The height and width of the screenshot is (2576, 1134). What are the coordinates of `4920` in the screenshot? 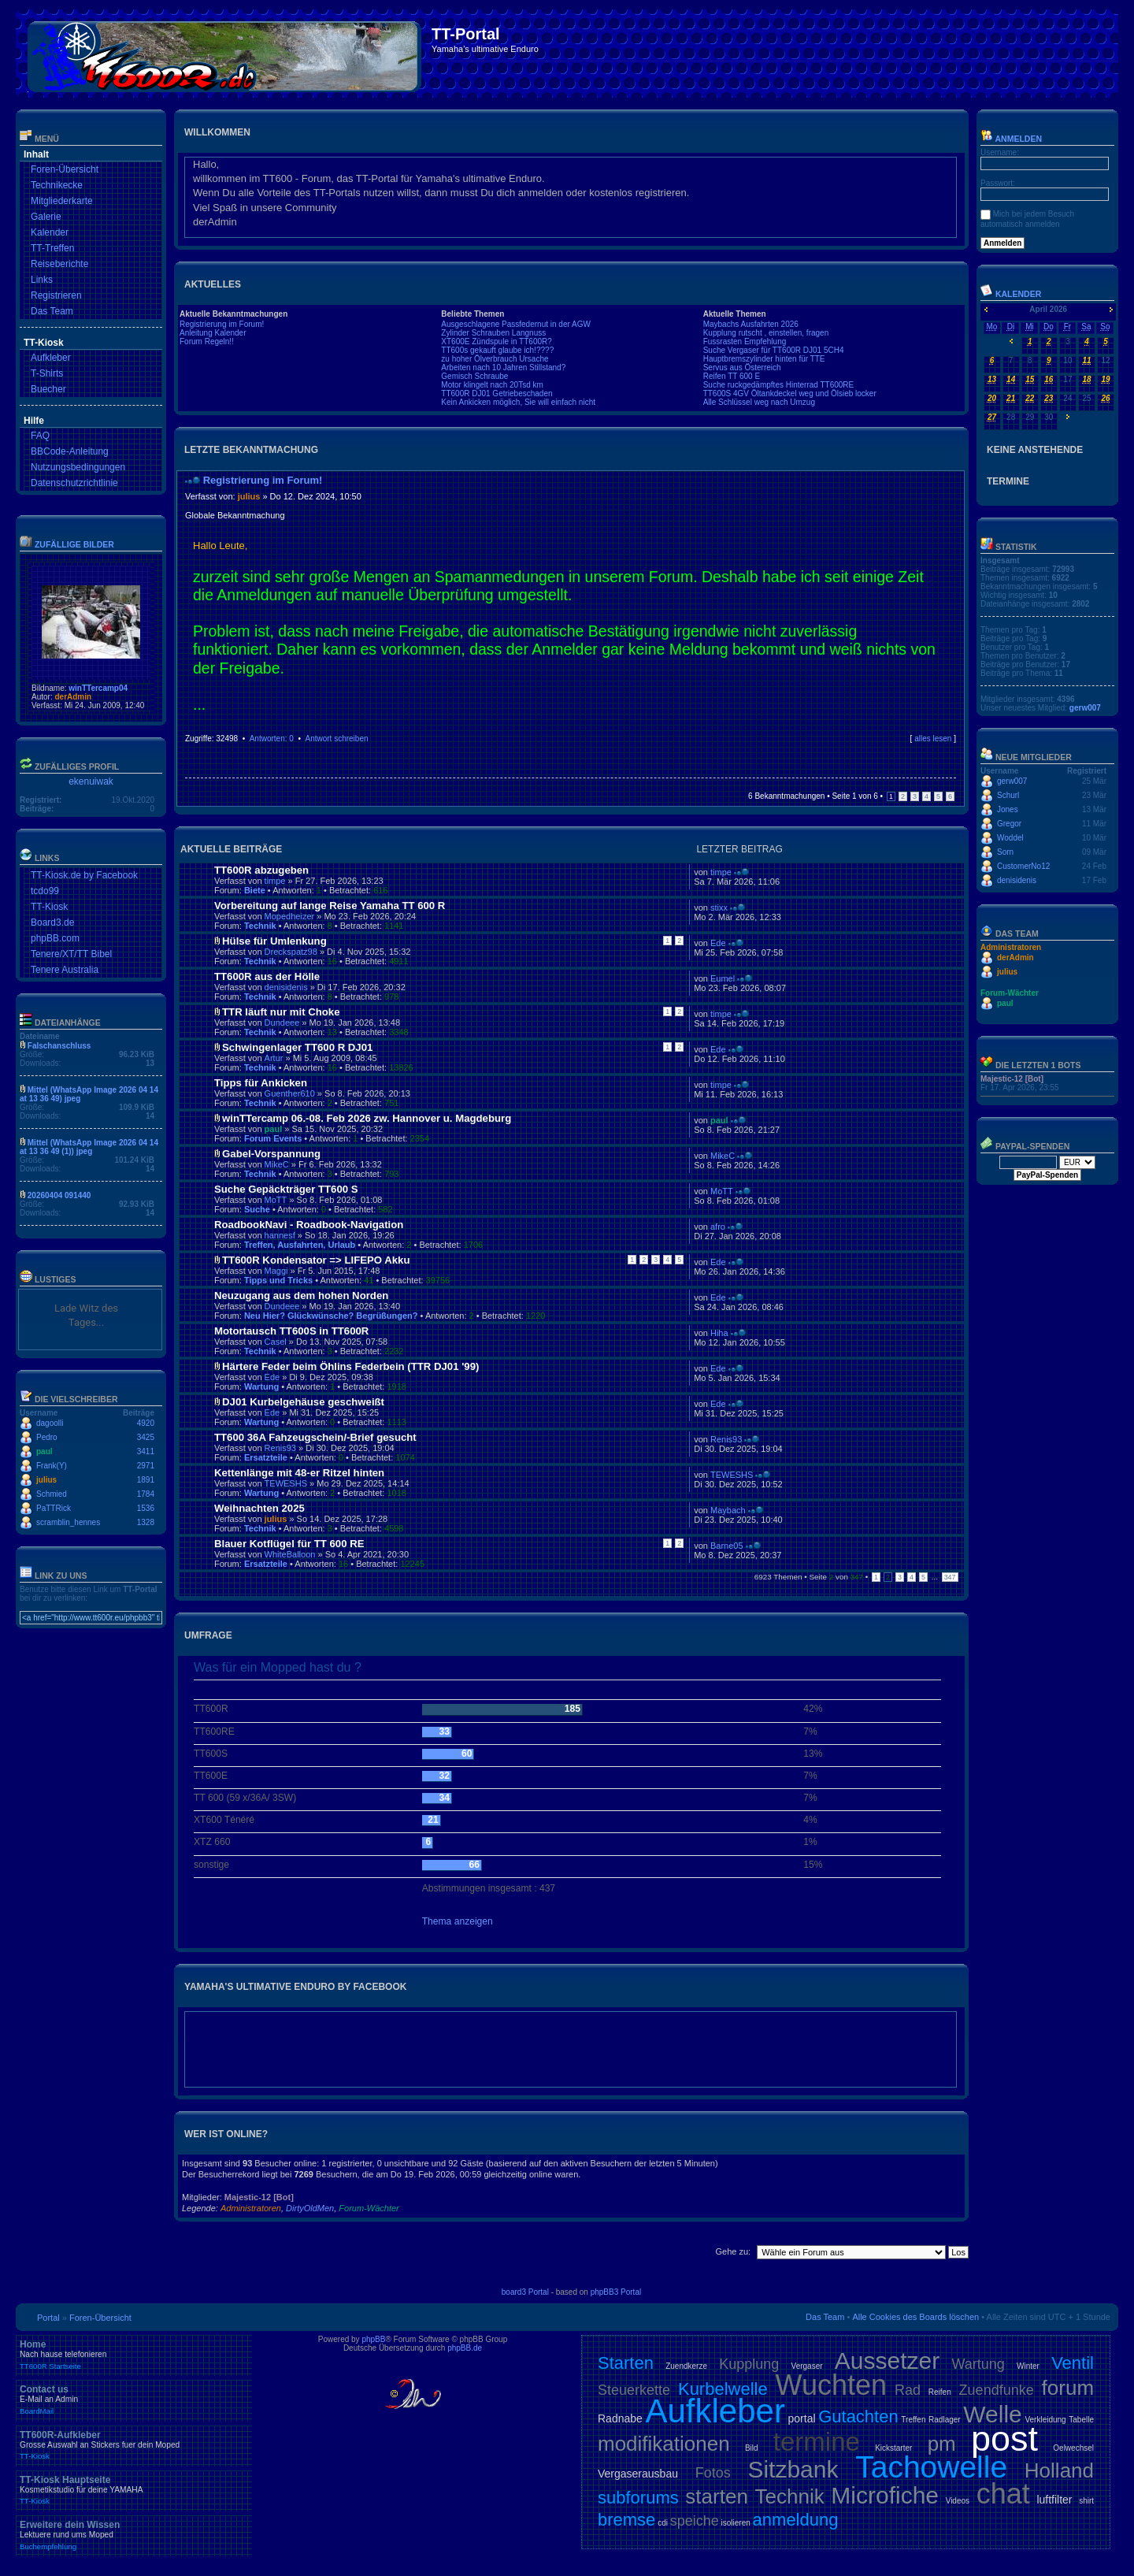 It's located at (145, 1423).